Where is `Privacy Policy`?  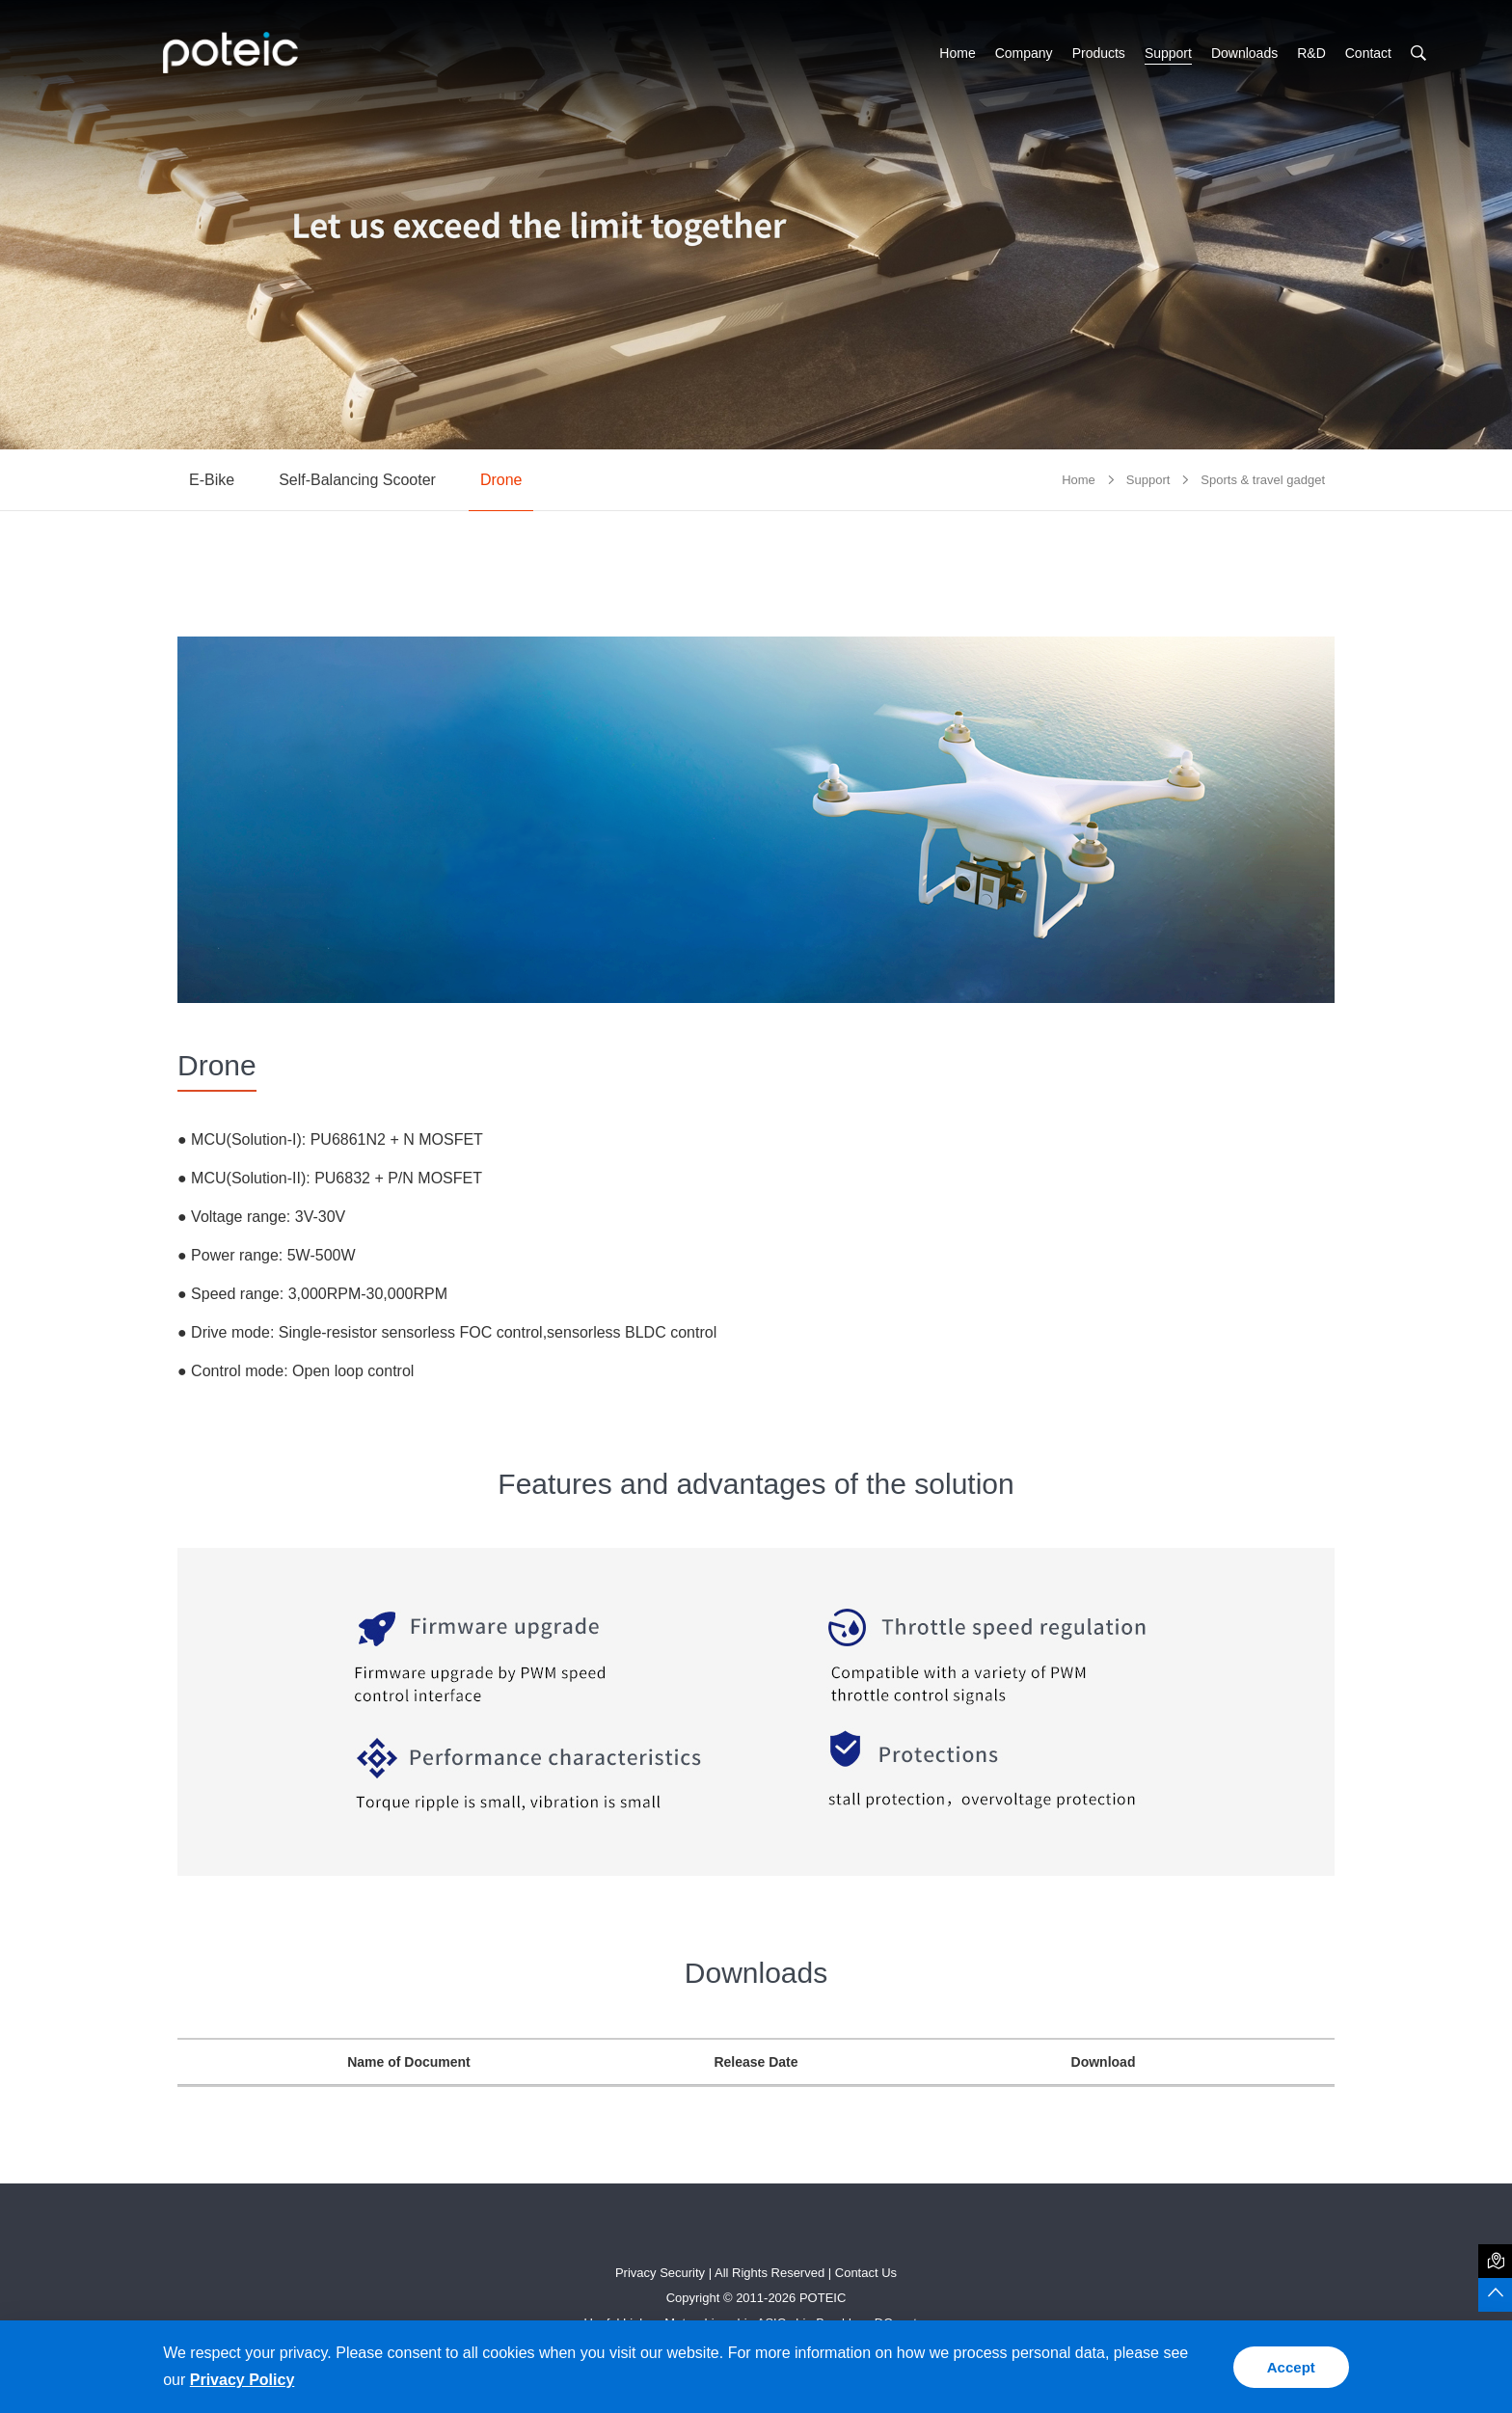
Privacy Policy is located at coordinates (242, 2380).